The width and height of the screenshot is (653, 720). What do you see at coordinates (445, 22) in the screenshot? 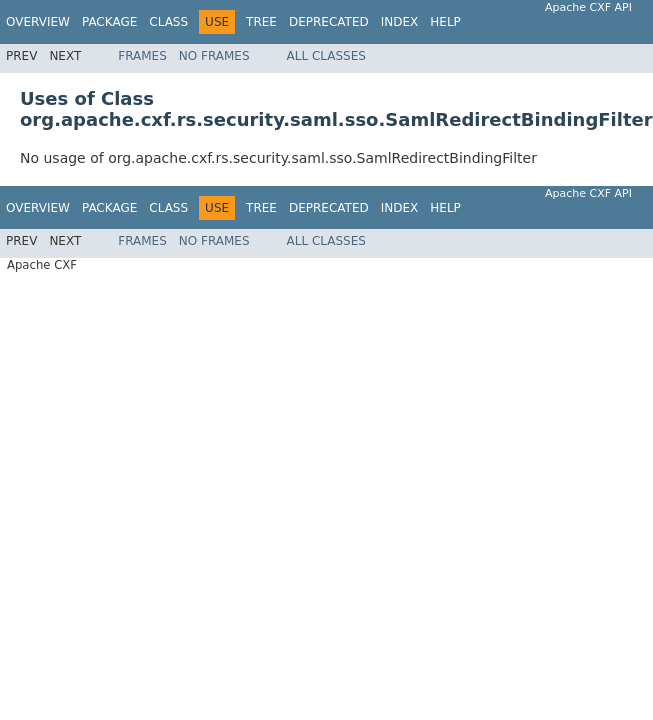
I see `Help` at bounding box center [445, 22].